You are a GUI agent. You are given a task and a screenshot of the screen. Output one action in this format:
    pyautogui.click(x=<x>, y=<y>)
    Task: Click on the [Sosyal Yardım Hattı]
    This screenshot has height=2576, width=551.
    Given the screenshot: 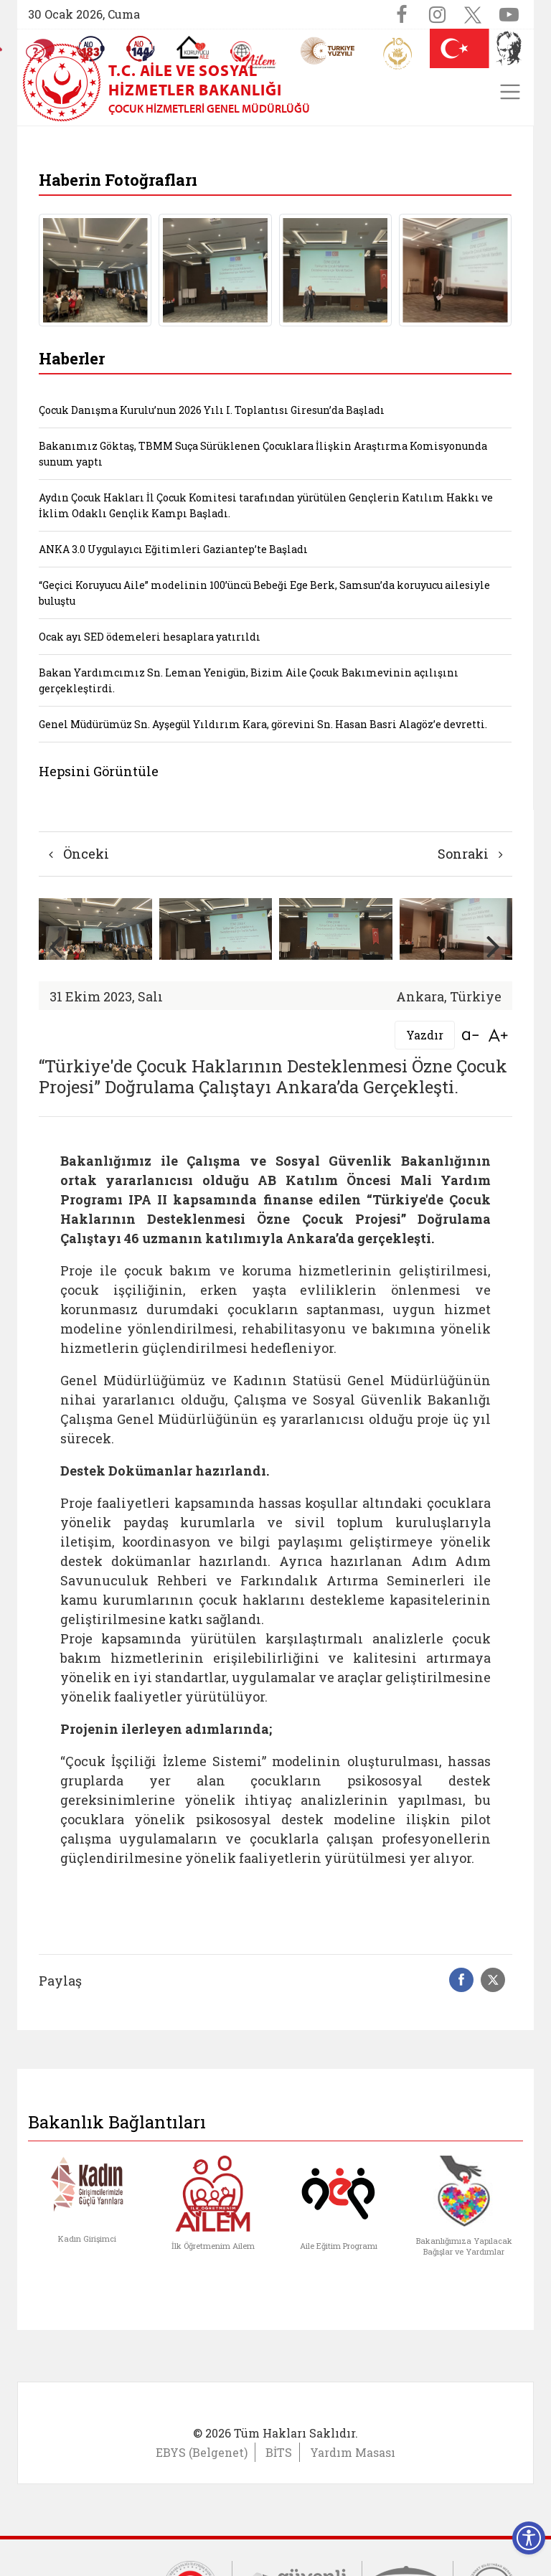 What is the action you would take?
    pyautogui.click(x=140, y=49)
    